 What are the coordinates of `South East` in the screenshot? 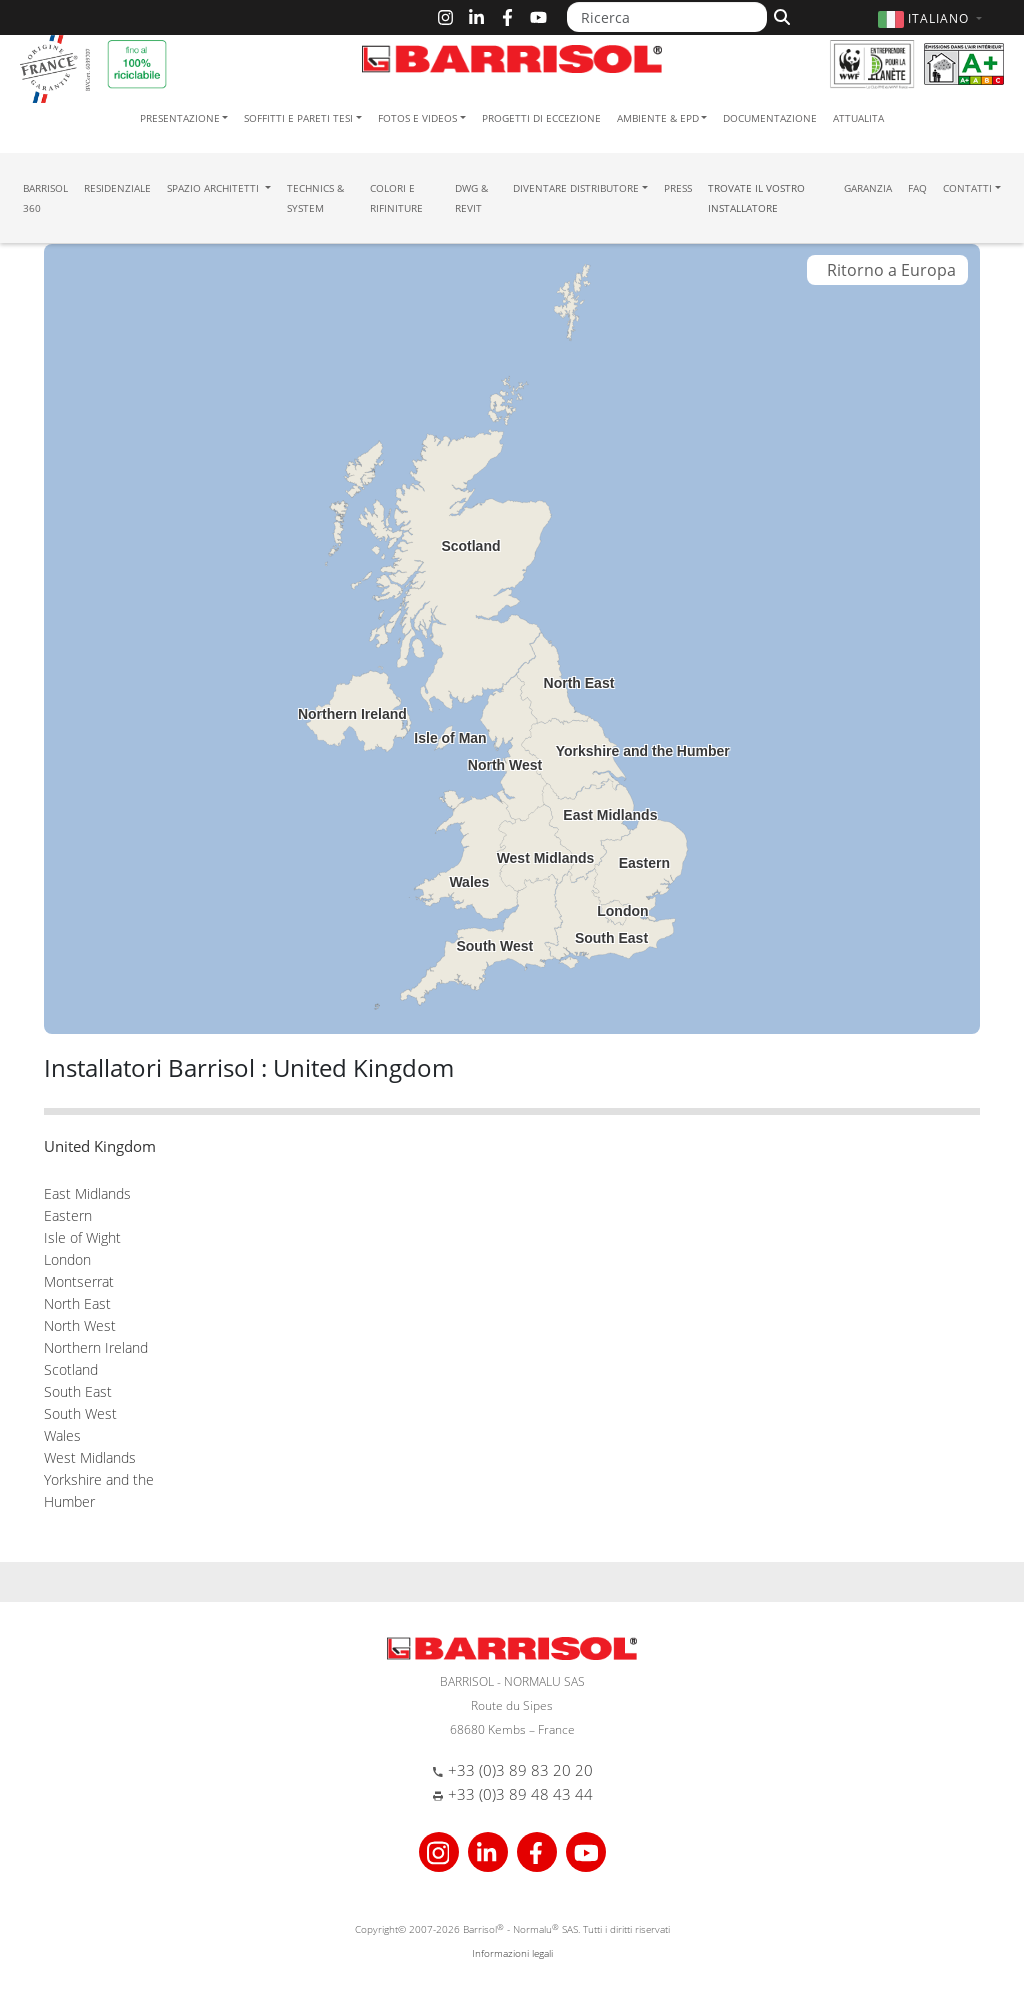 It's located at (78, 1391).